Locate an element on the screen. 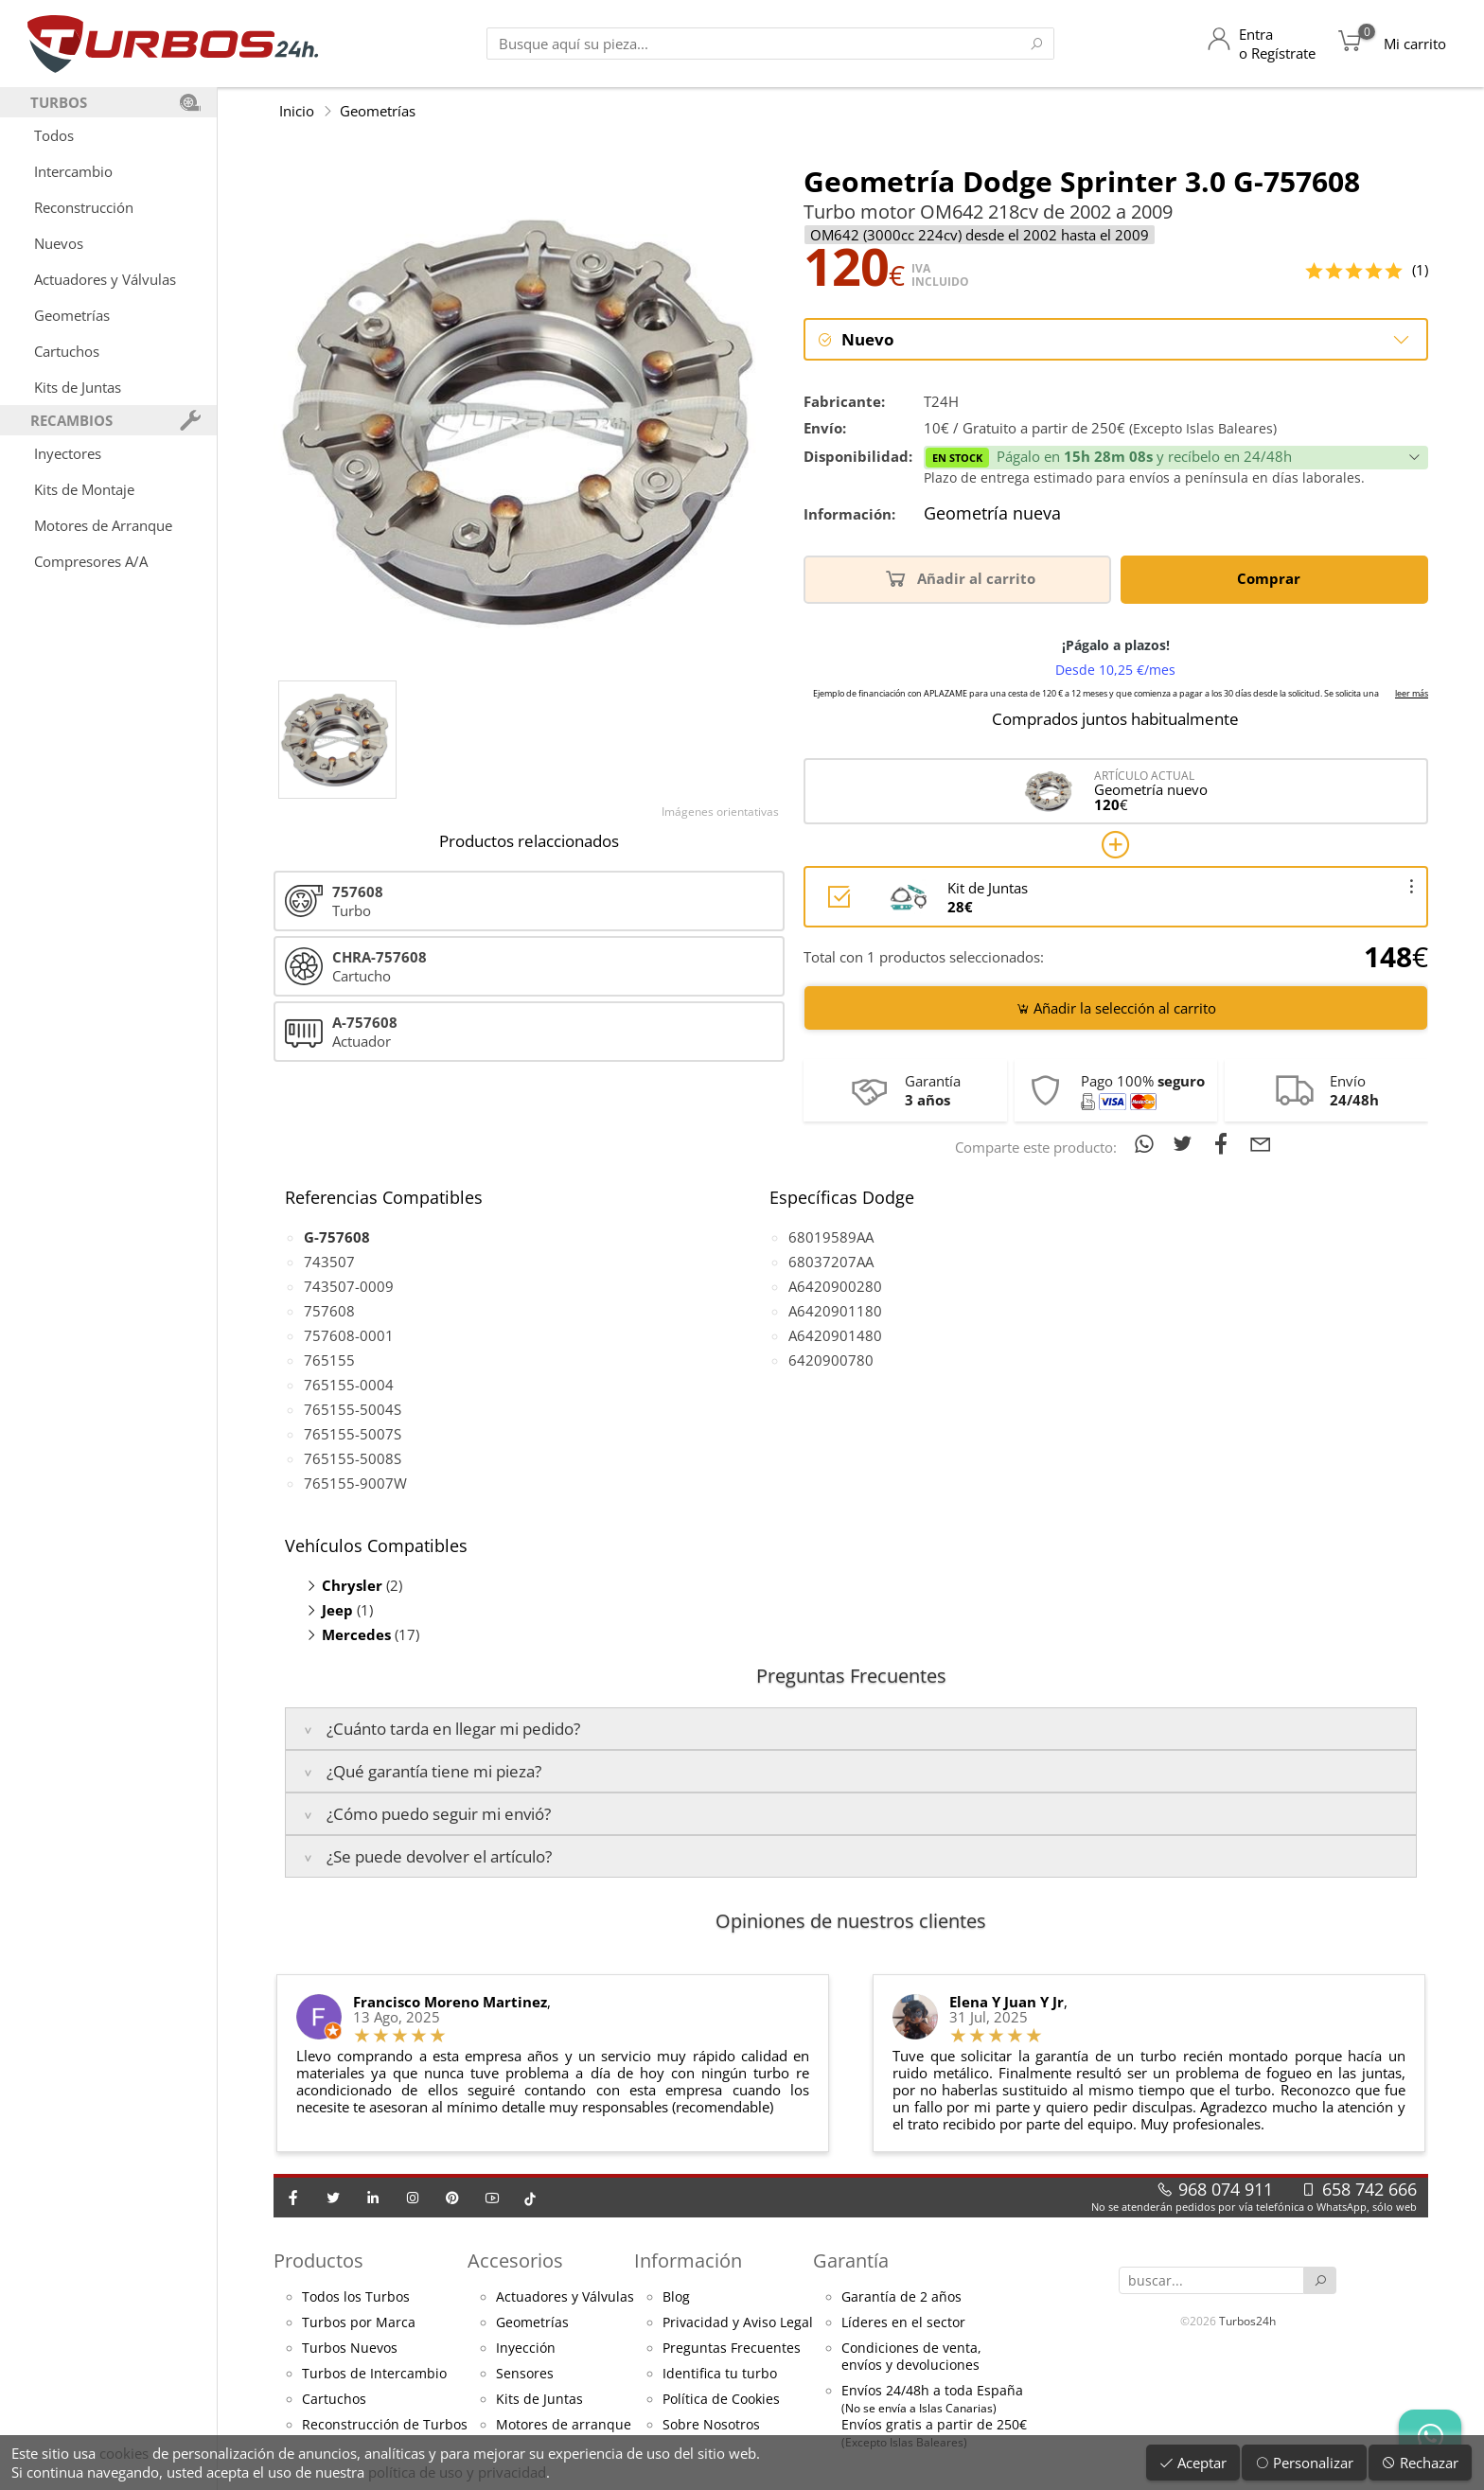 The image size is (1484, 2490). Kits de Montaje is located at coordinates (84, 489).